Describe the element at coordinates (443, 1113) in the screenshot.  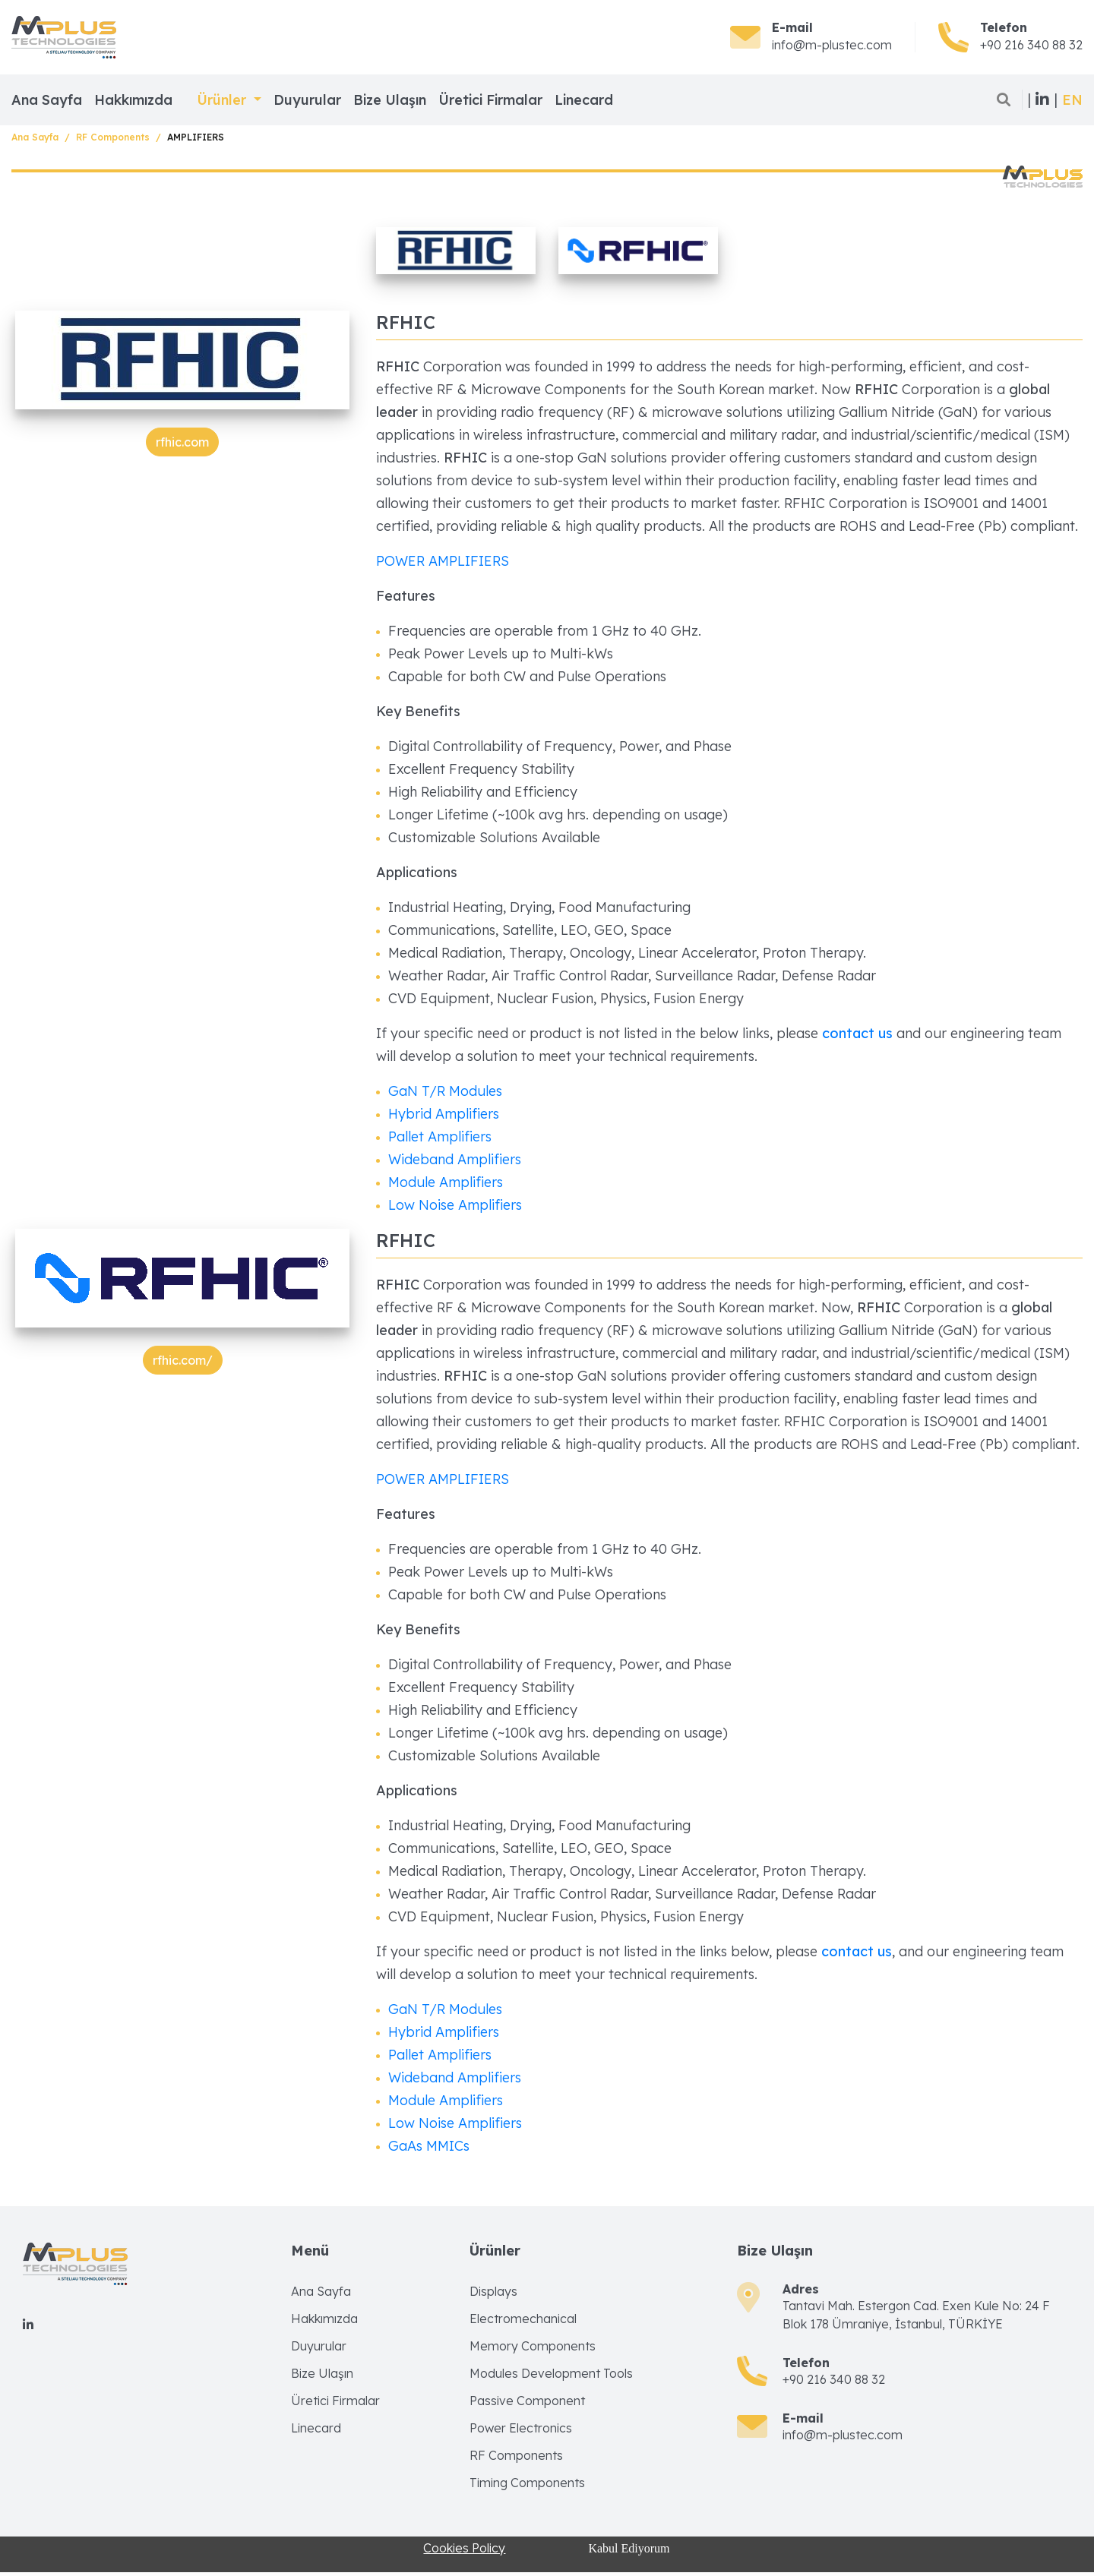
I see `Hybrid Amplifiers` at that location.